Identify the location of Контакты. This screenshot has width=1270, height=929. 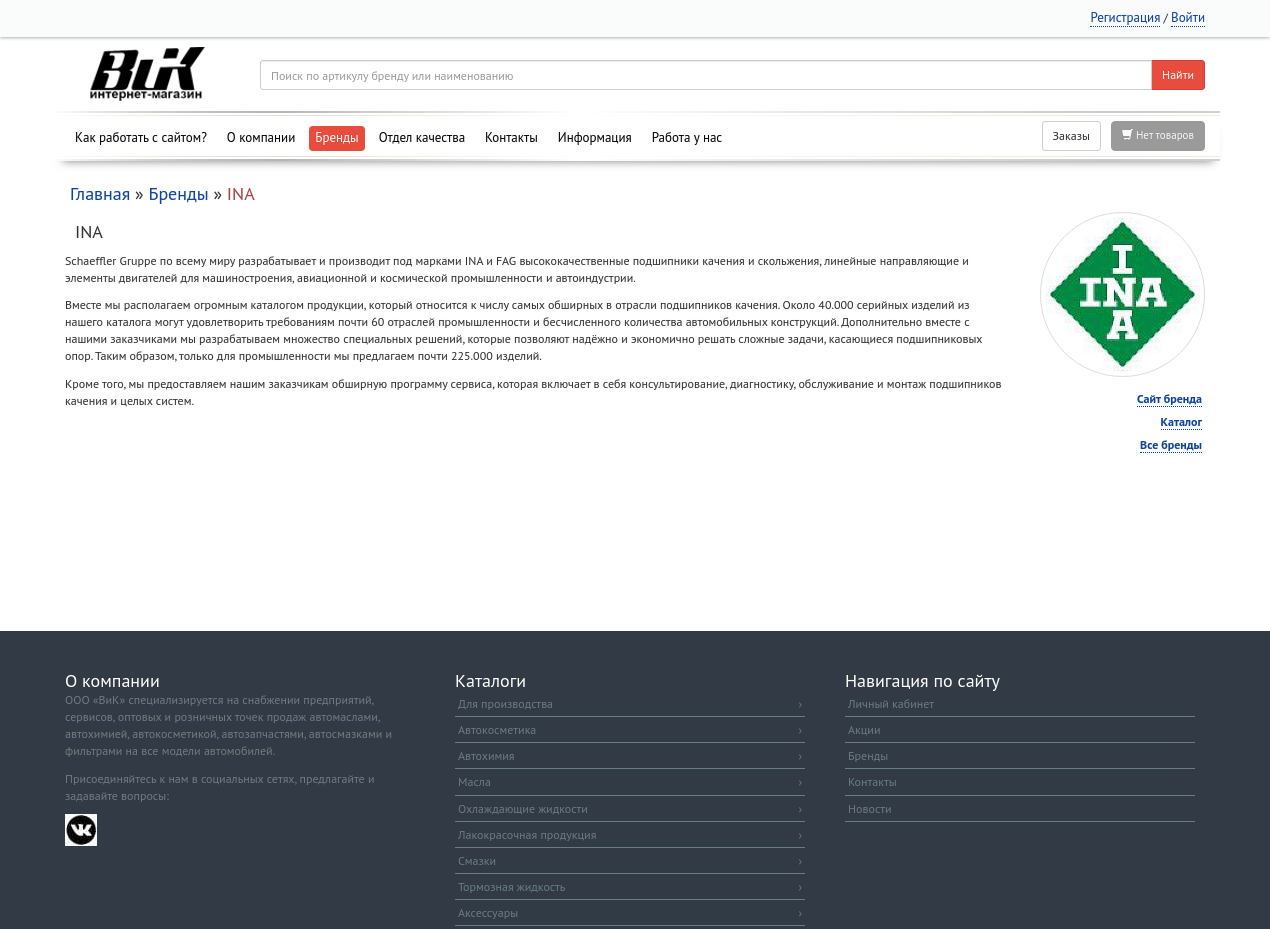
(511, 137).